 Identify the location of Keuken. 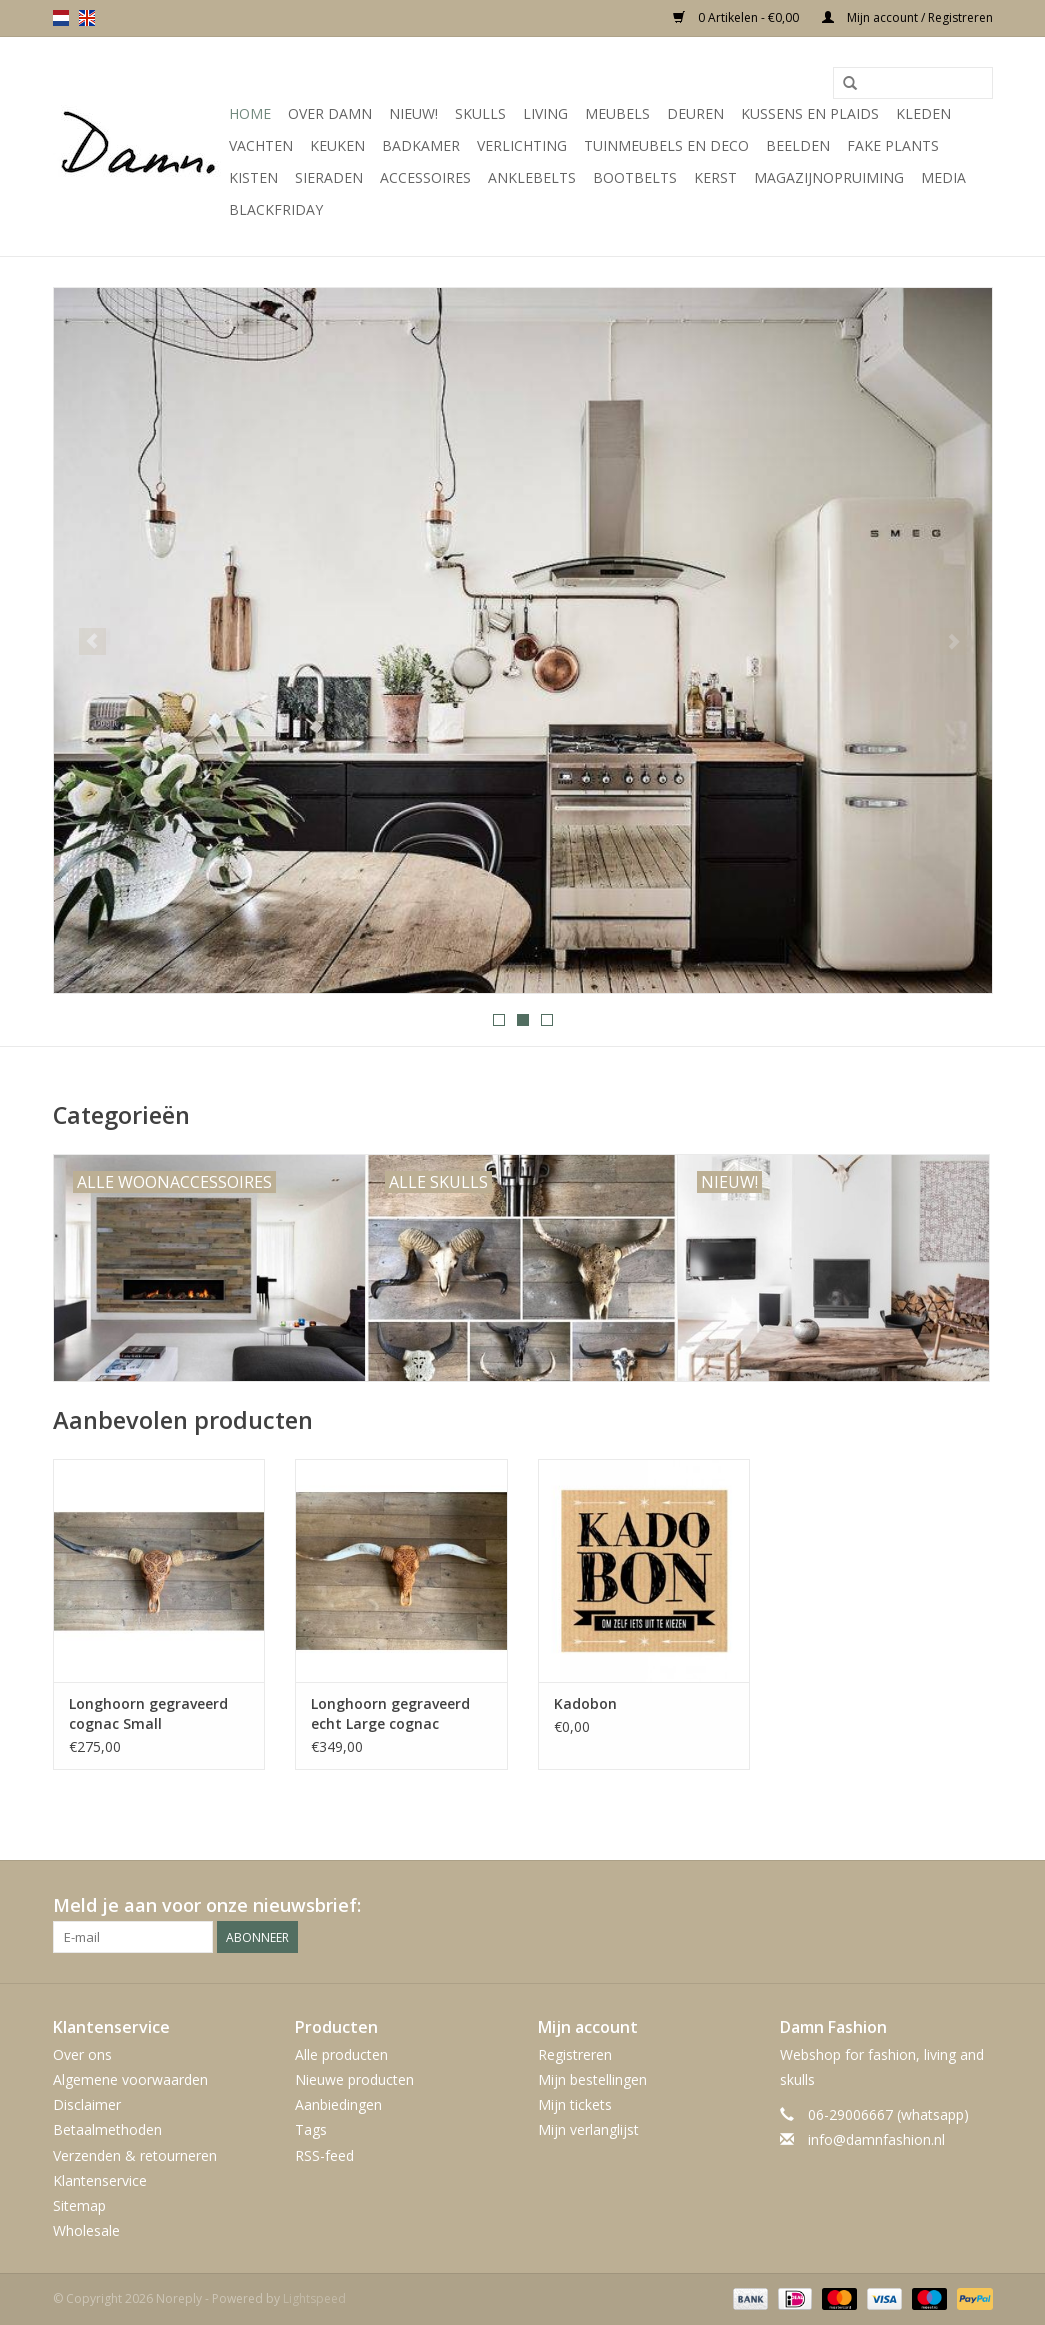
(337, 145).